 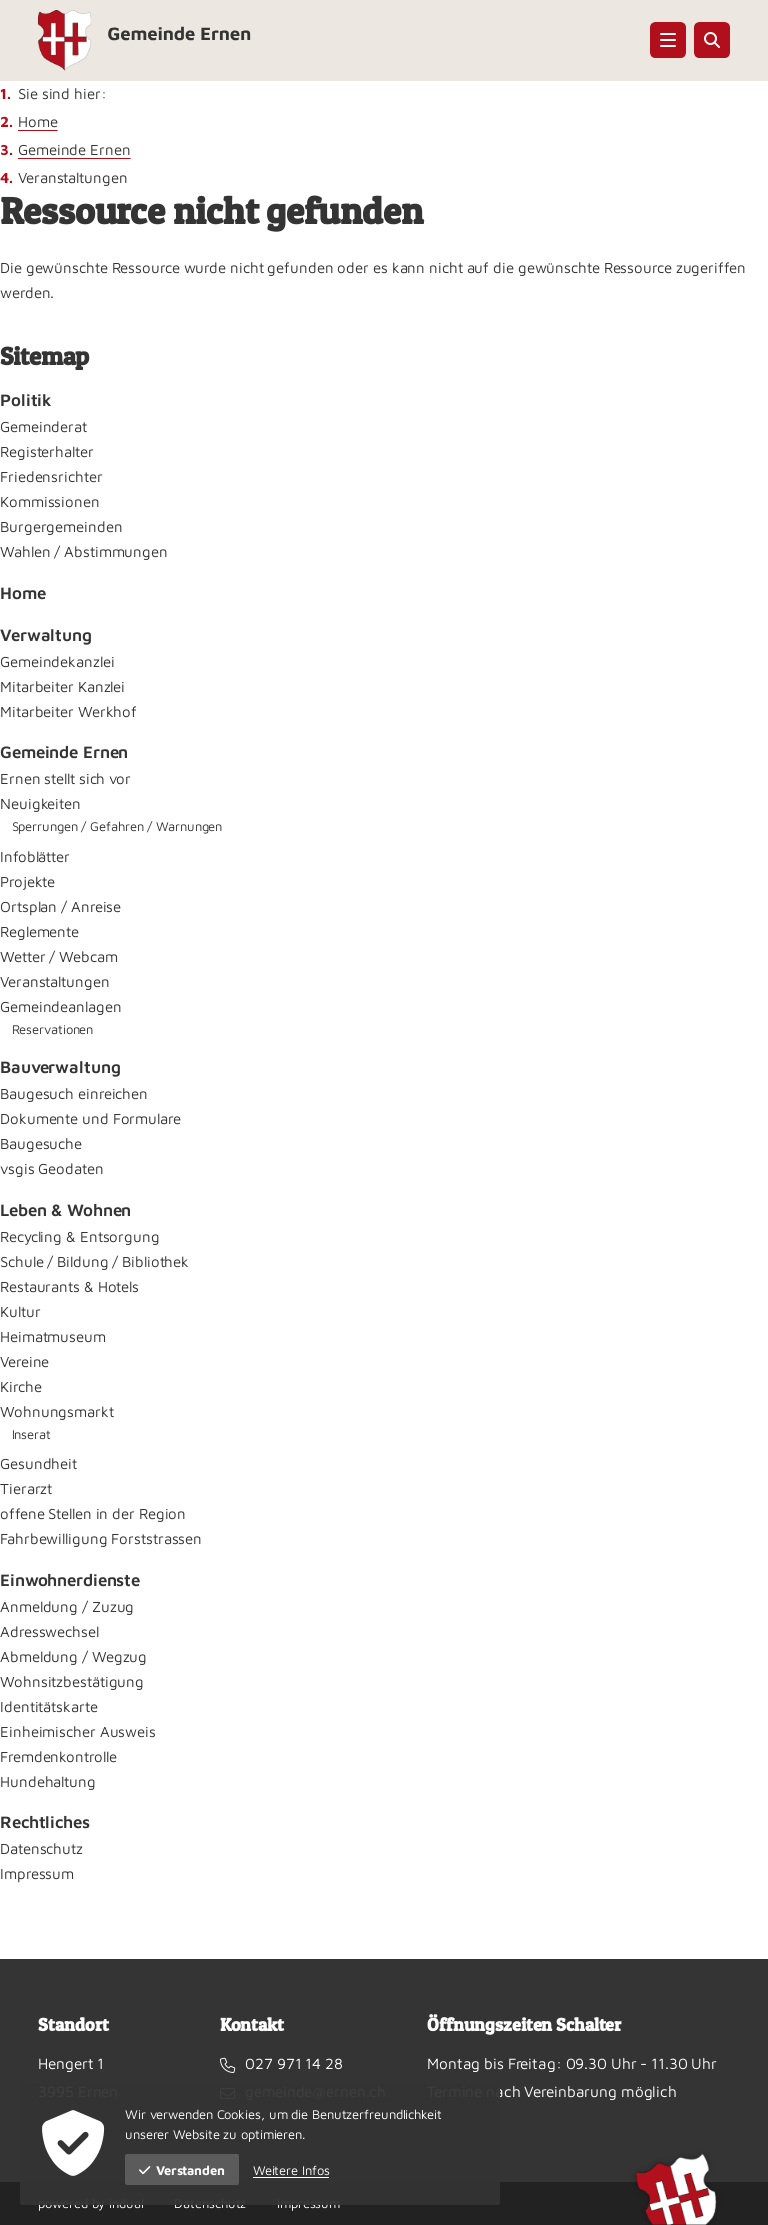 I want to click on Gemeinderat, so click(x=43, y=426).